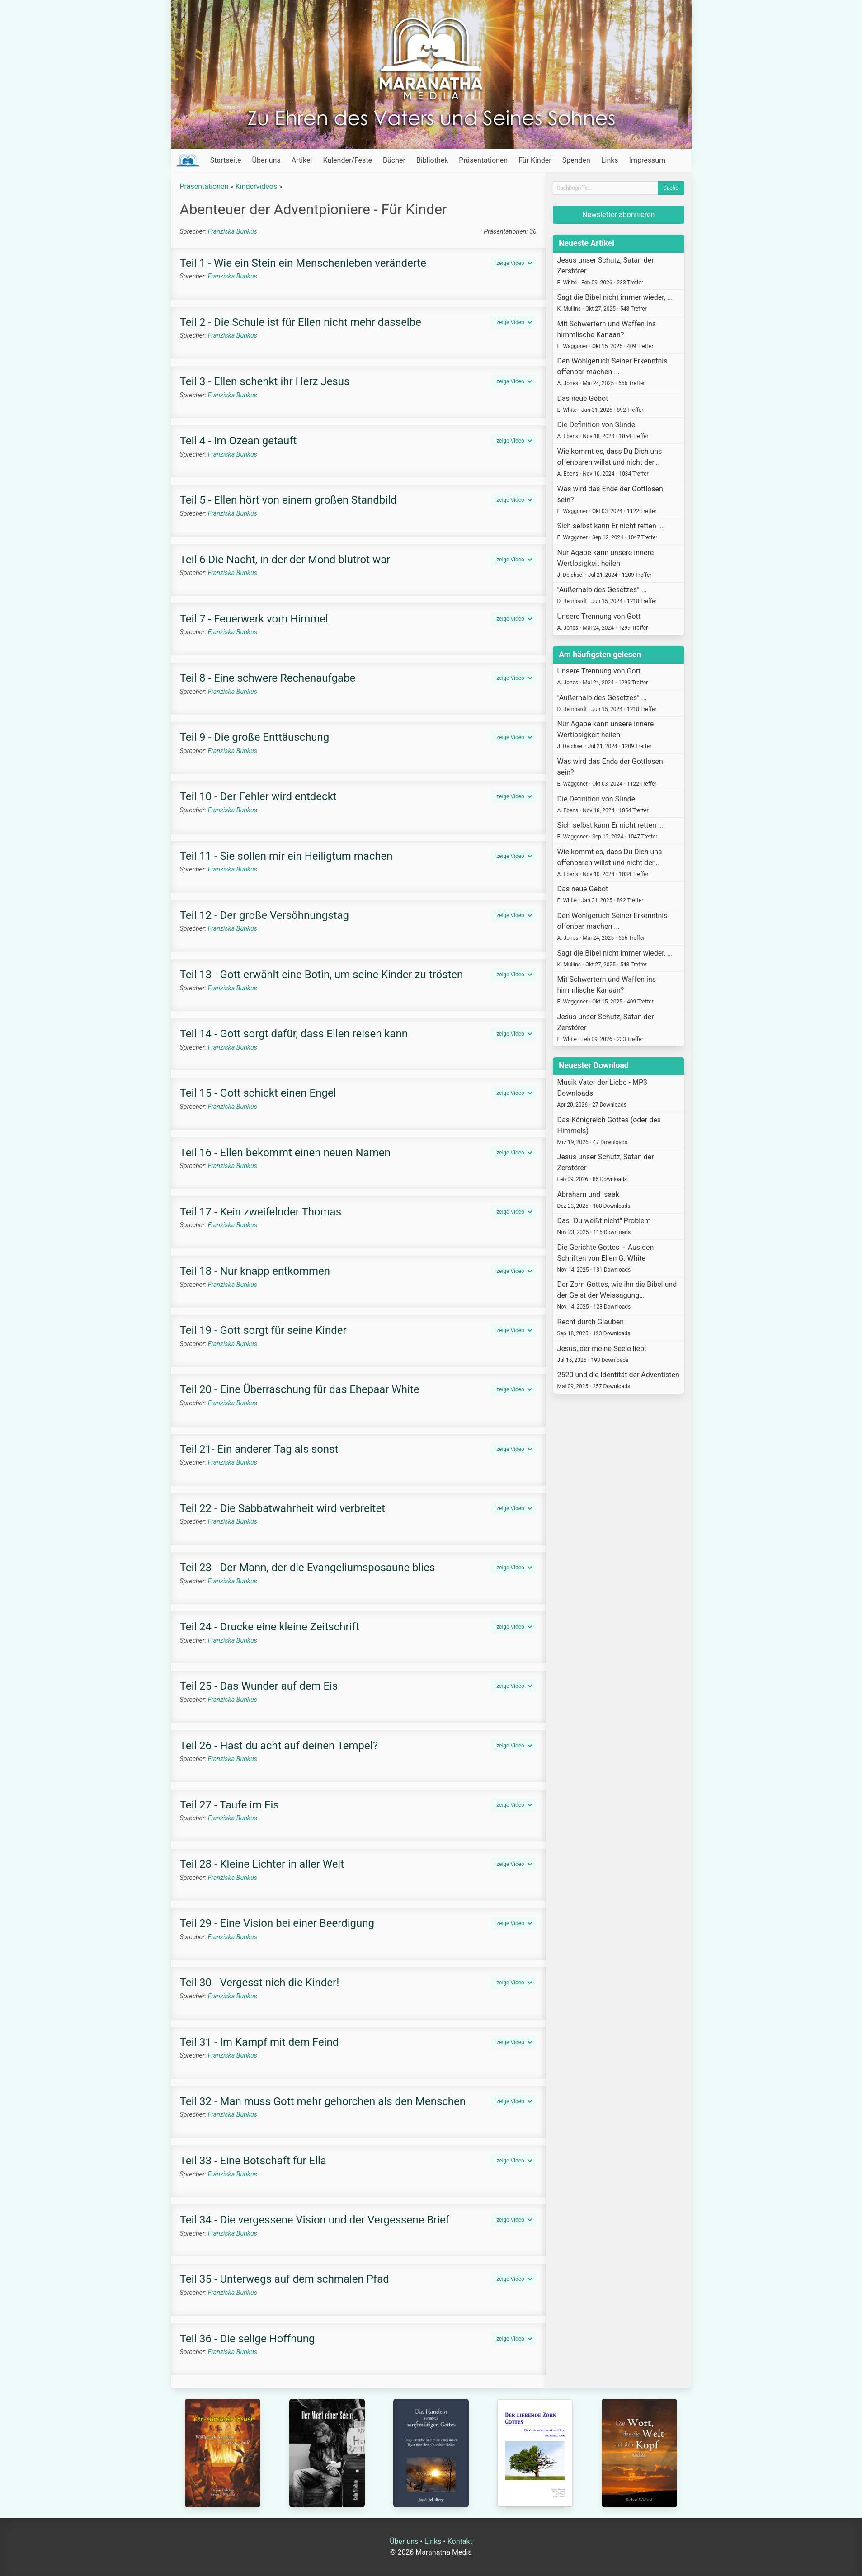 The image size is (862, 2576). Describe the element at coordinates (321, 974) in the screenshot. I see `Teil 13 - Gott erwählt eine Botin, um seine Kinder zu trösten` at that location.